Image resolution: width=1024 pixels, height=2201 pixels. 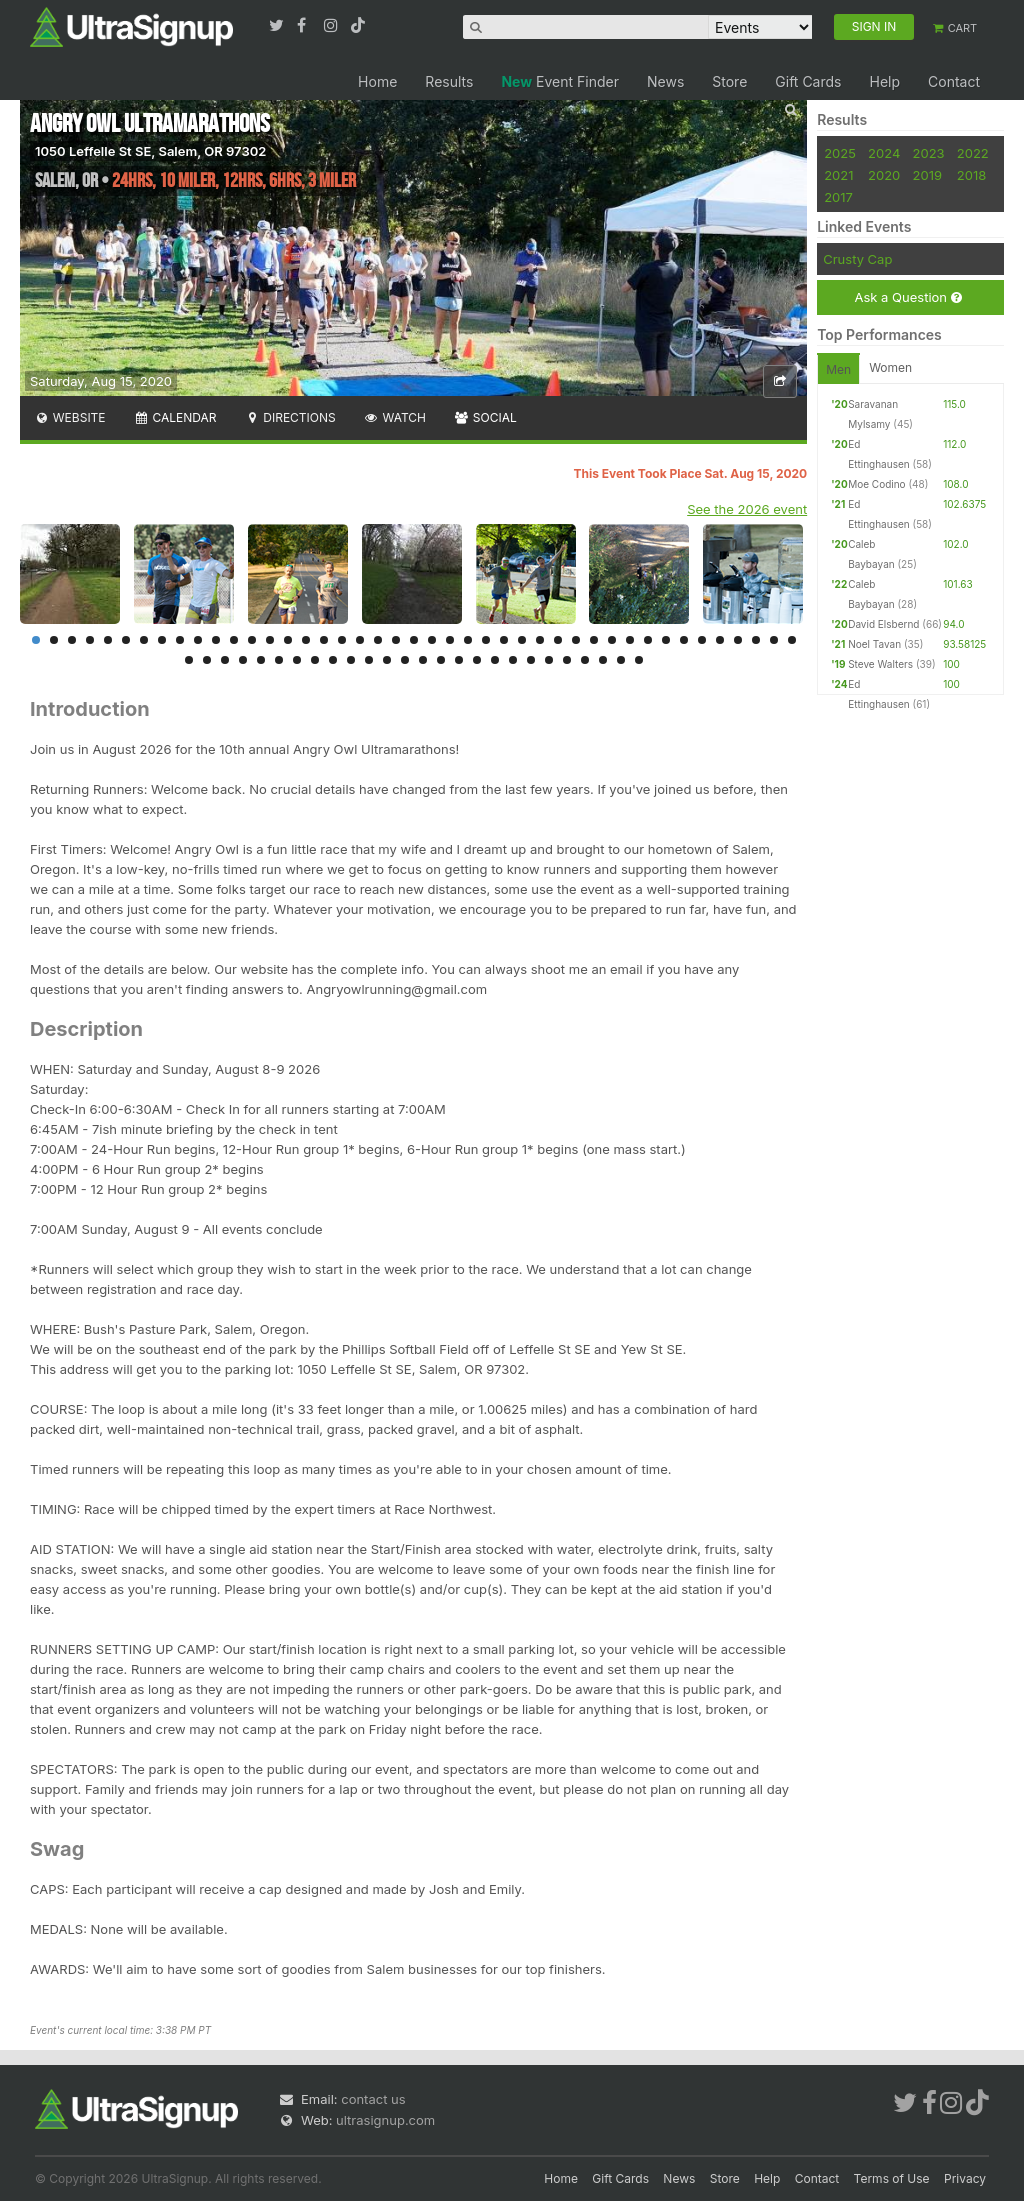 I want to click on News, so click(x=665, y=81).